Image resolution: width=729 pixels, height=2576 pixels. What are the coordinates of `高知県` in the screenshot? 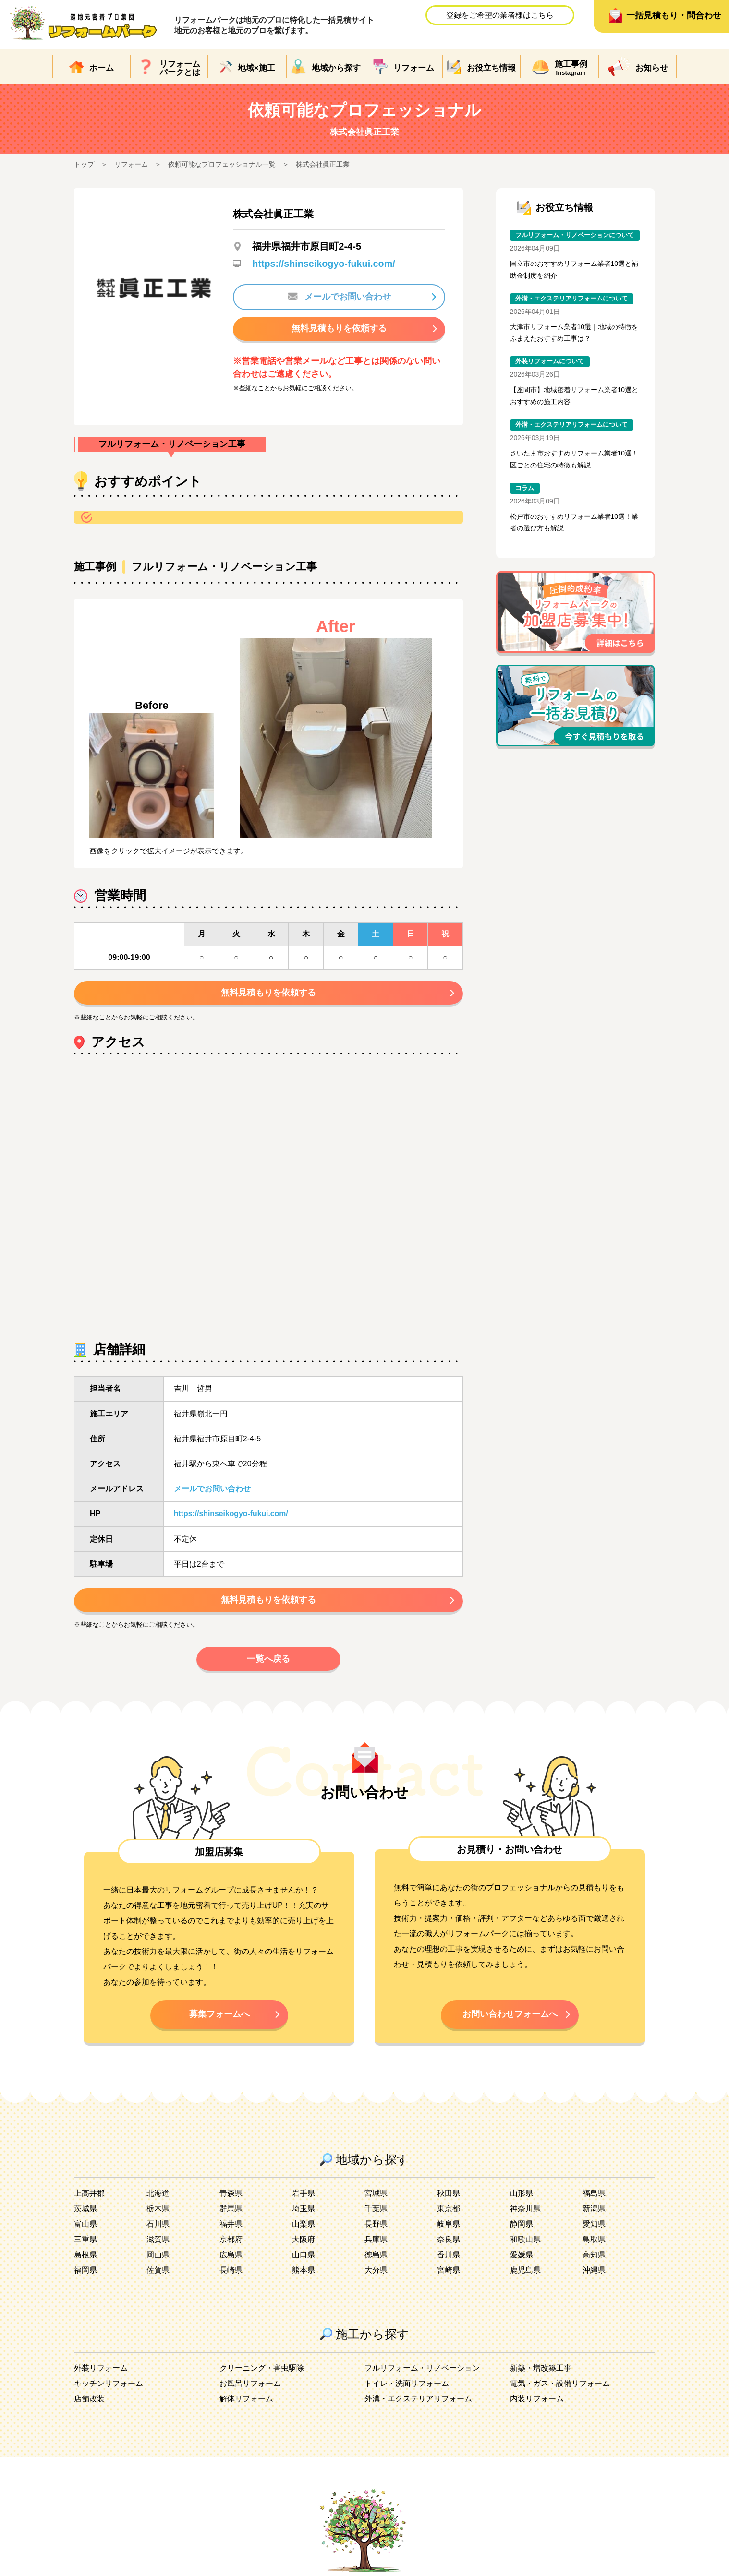 It's located at (594, 2259).